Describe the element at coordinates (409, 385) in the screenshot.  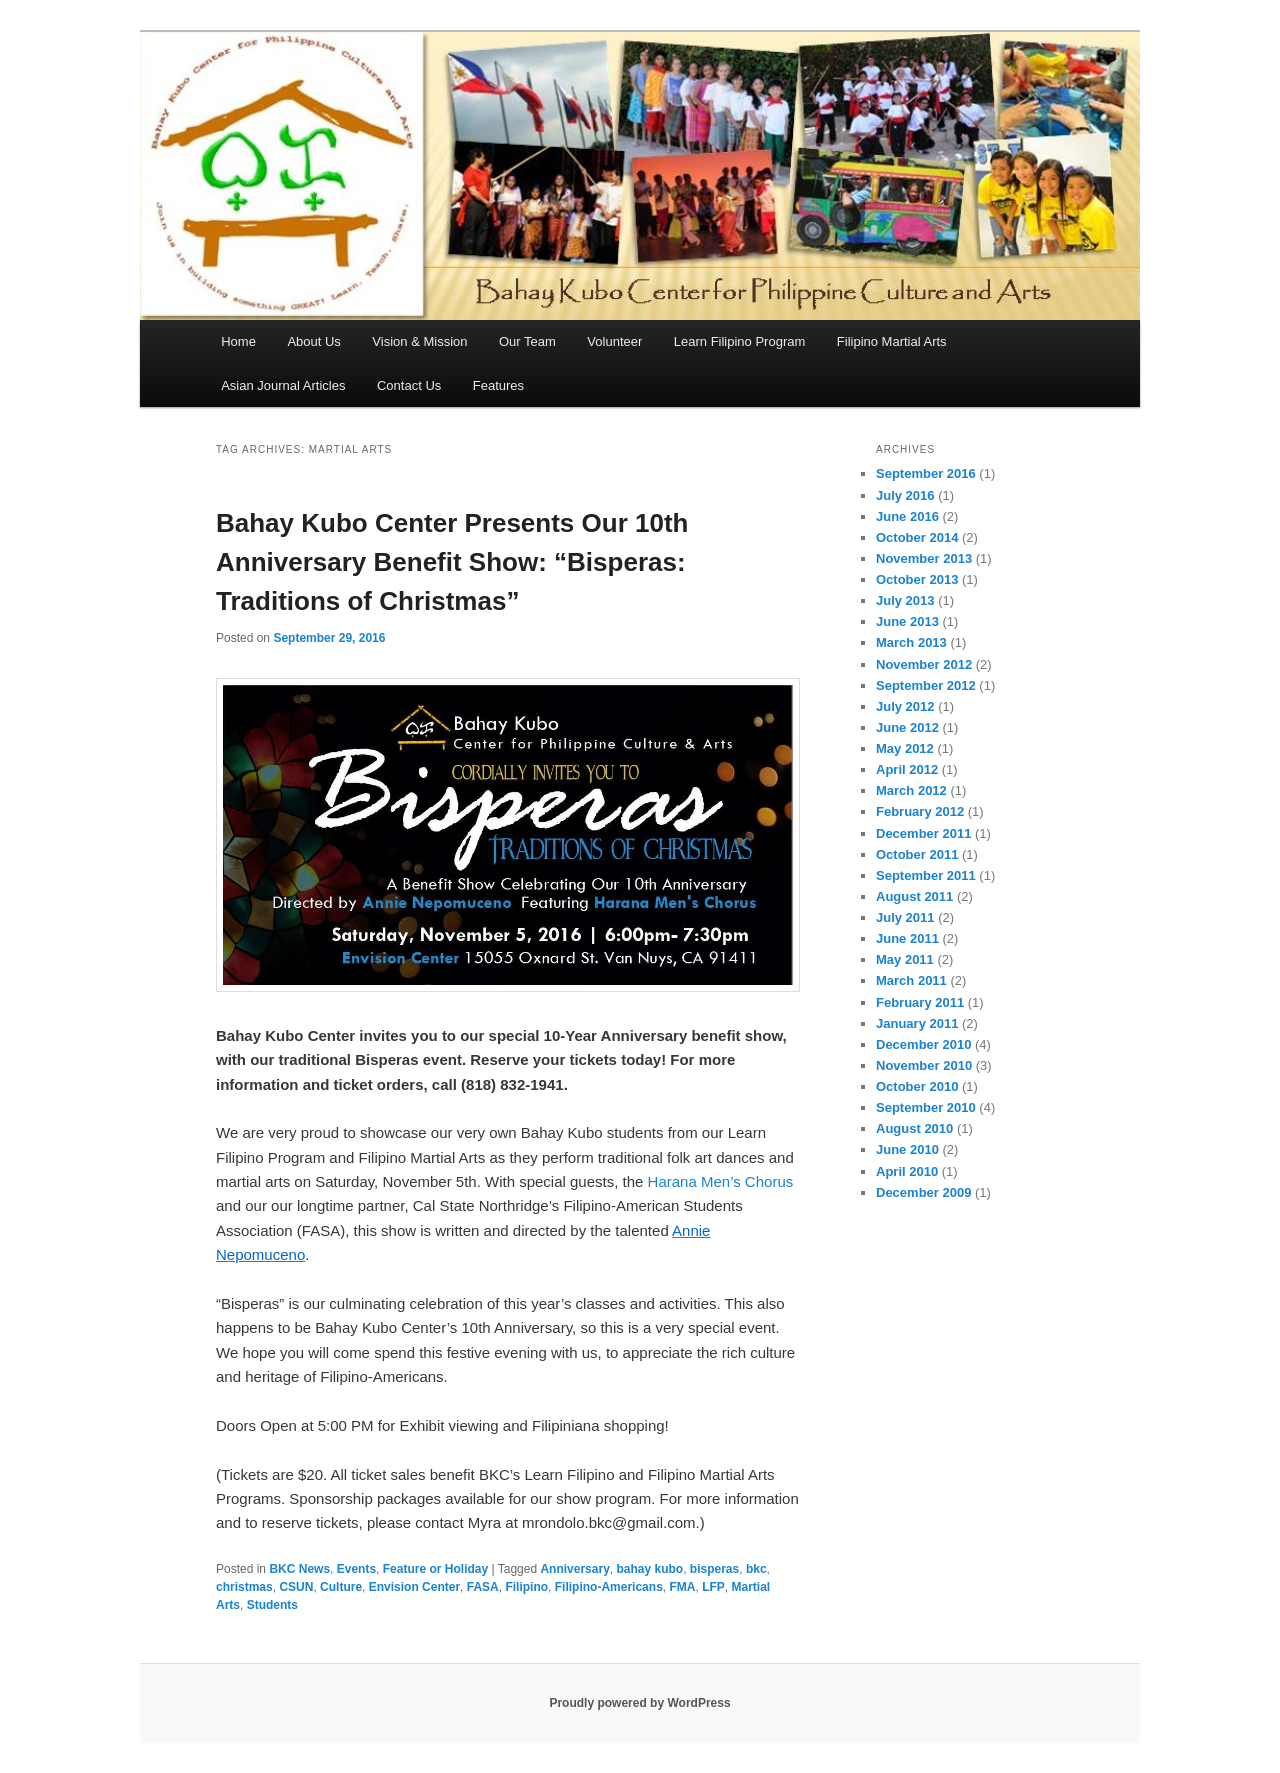
I see `Contact Us` at that location.